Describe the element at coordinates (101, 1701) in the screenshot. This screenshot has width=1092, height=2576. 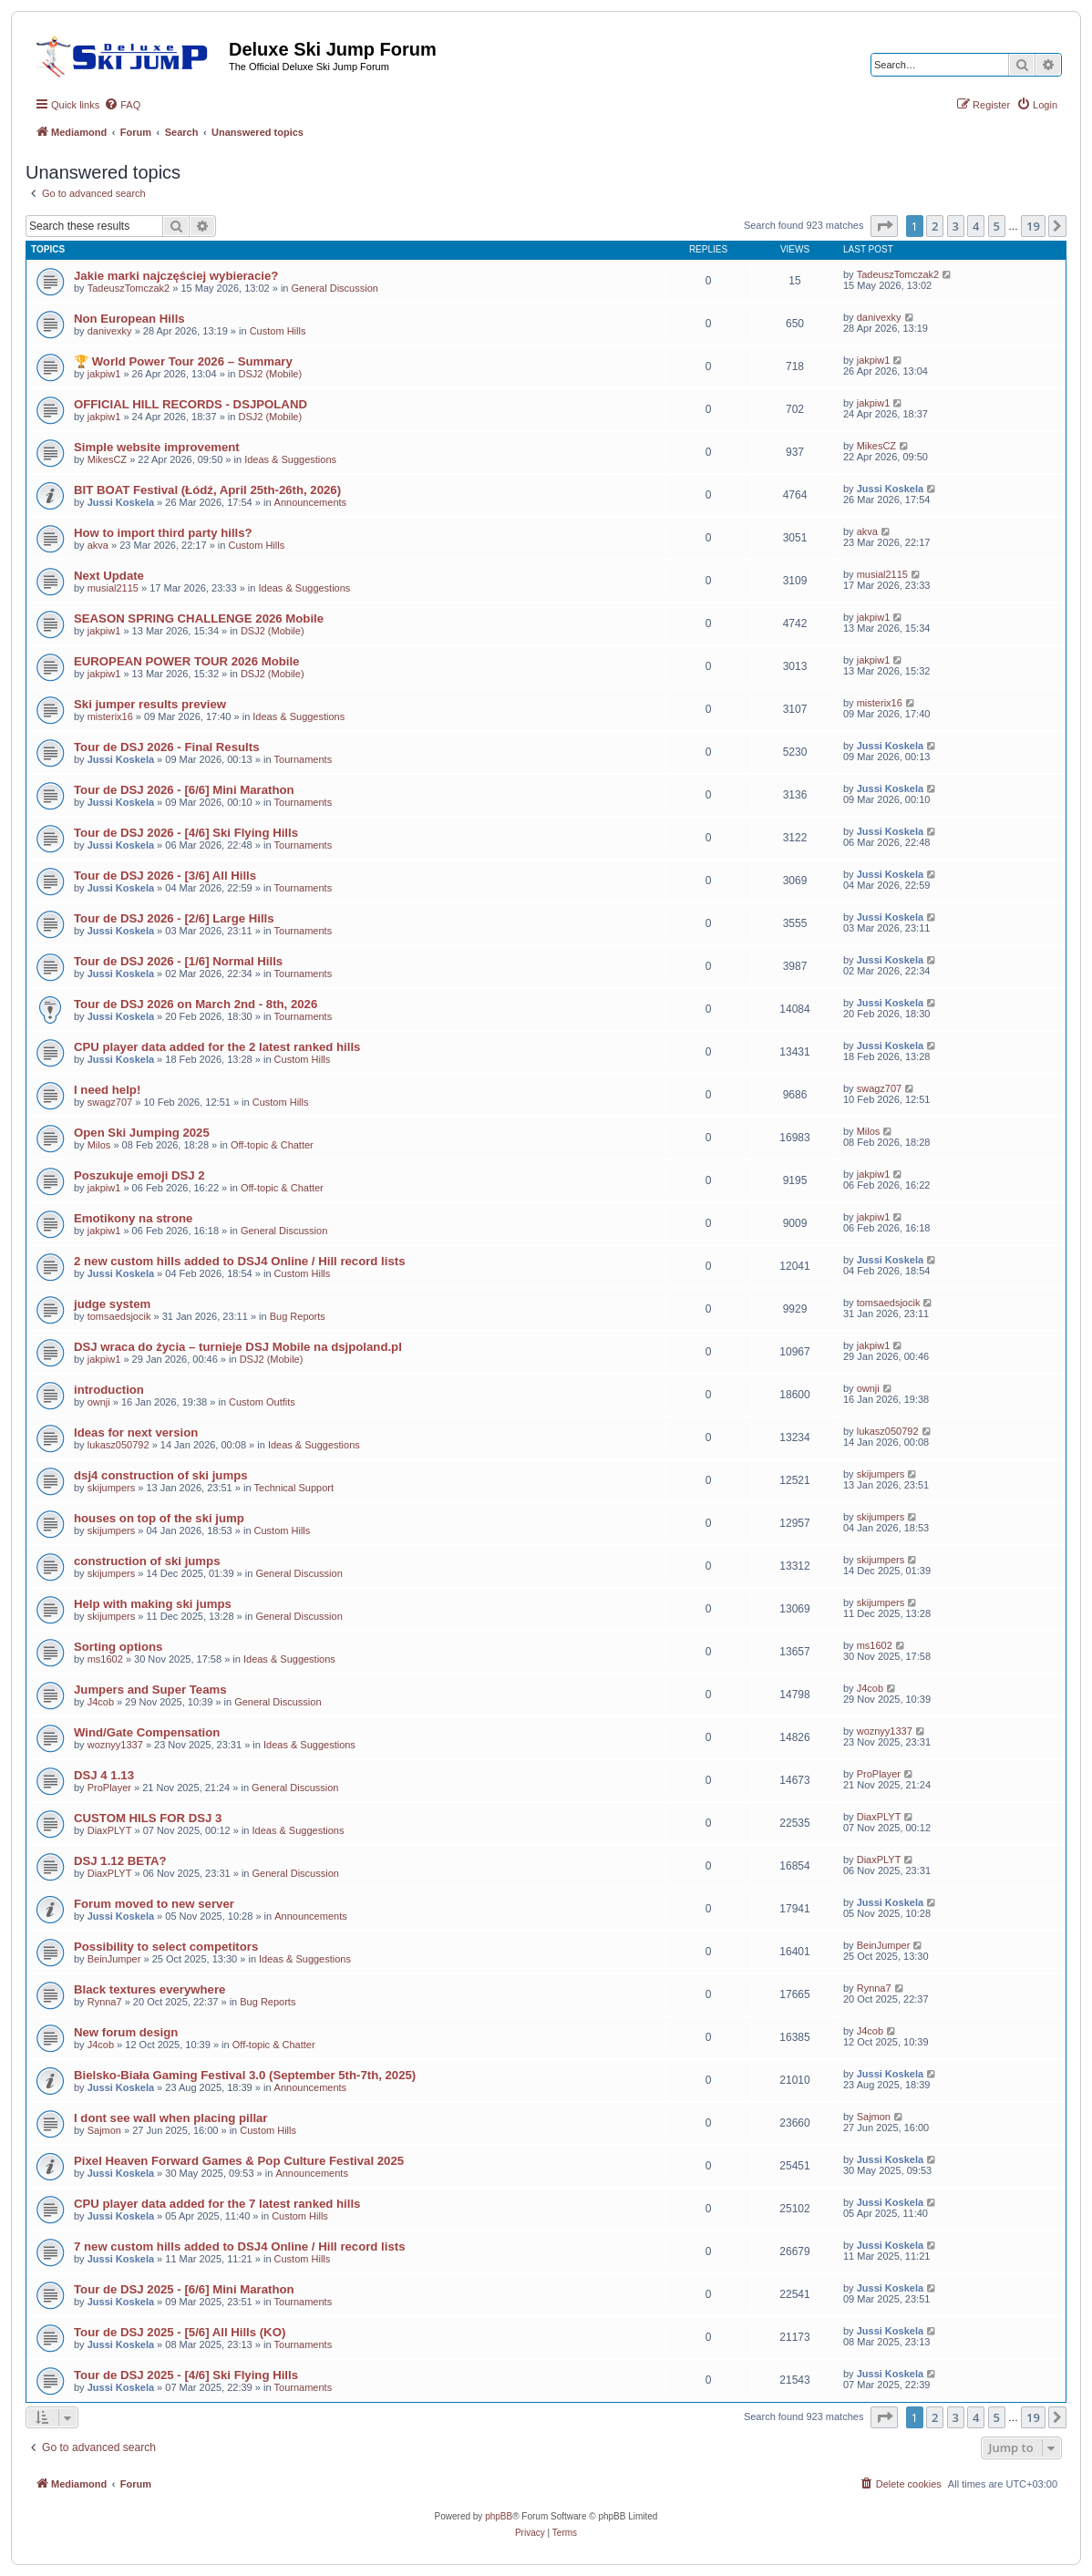
I see `J4cob` at that location.